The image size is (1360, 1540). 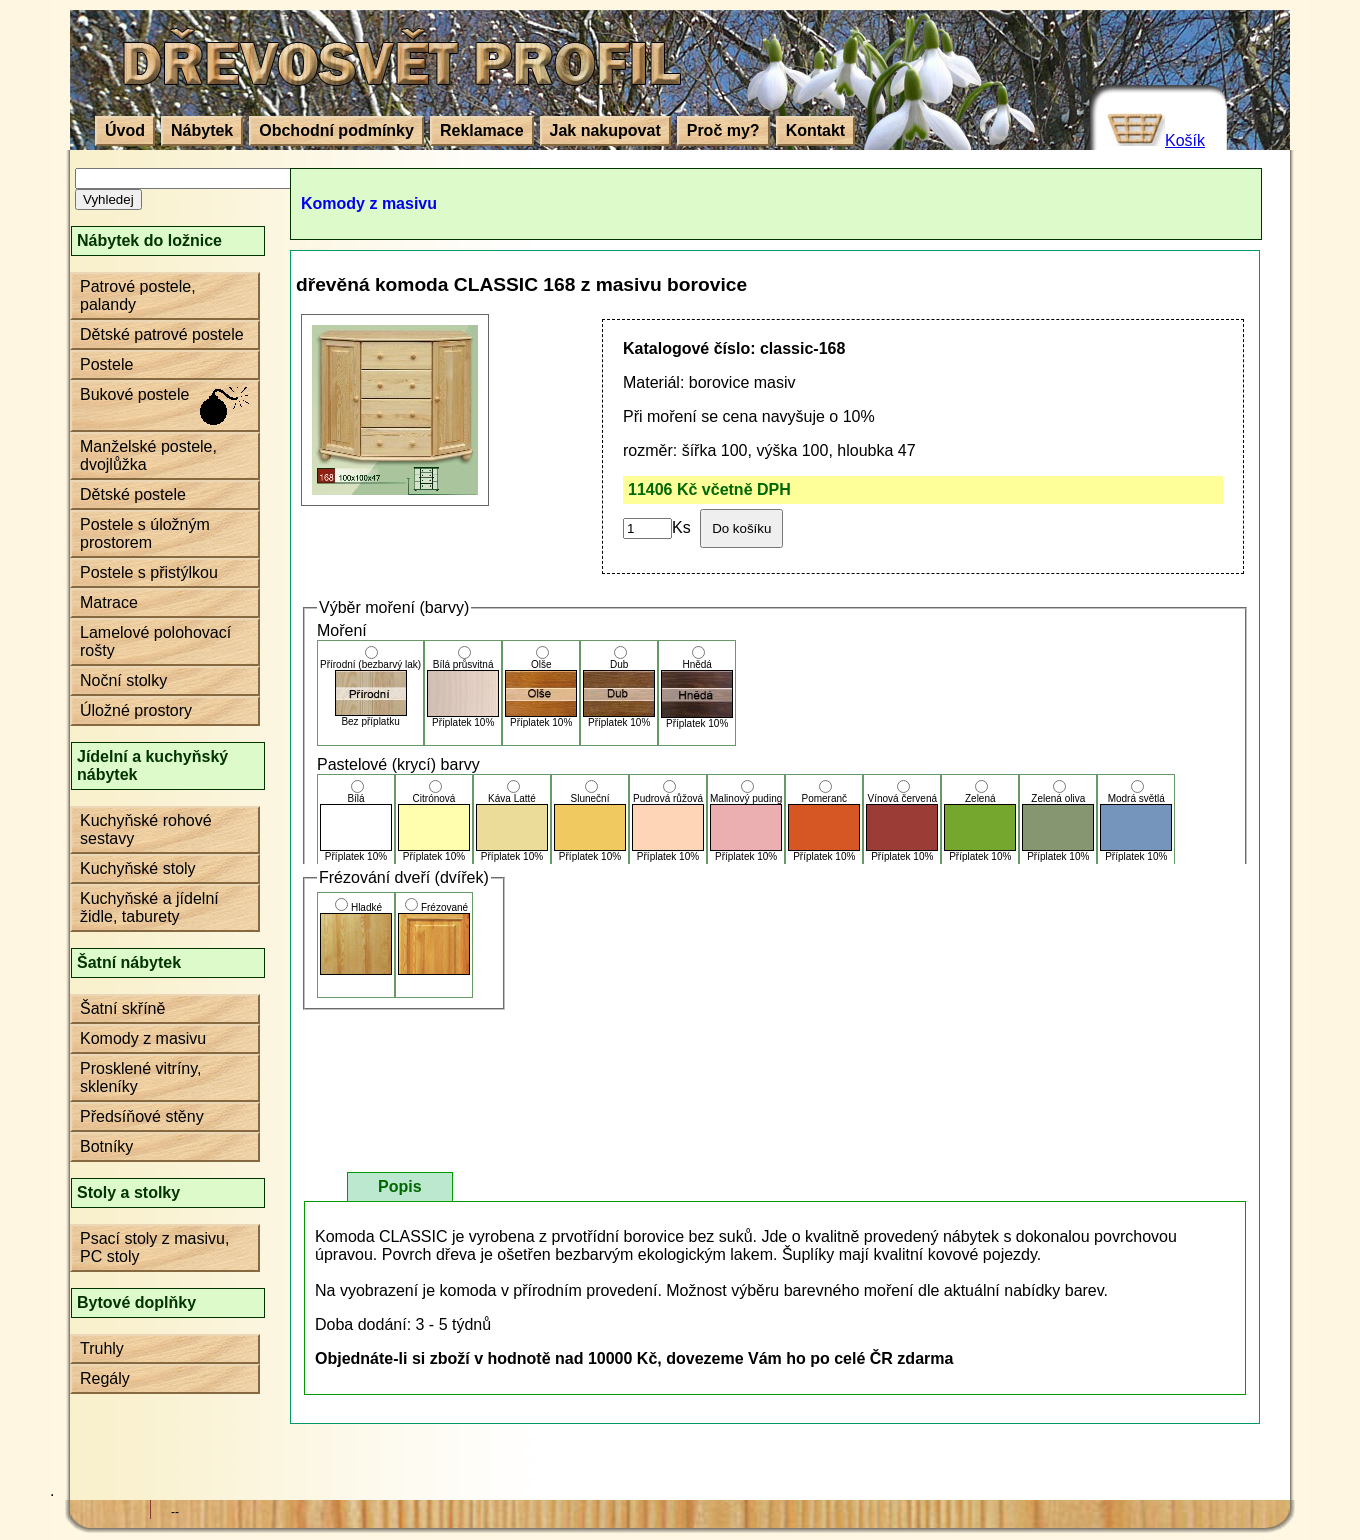 I want to click on Matrace, so click(x=109, y=602).